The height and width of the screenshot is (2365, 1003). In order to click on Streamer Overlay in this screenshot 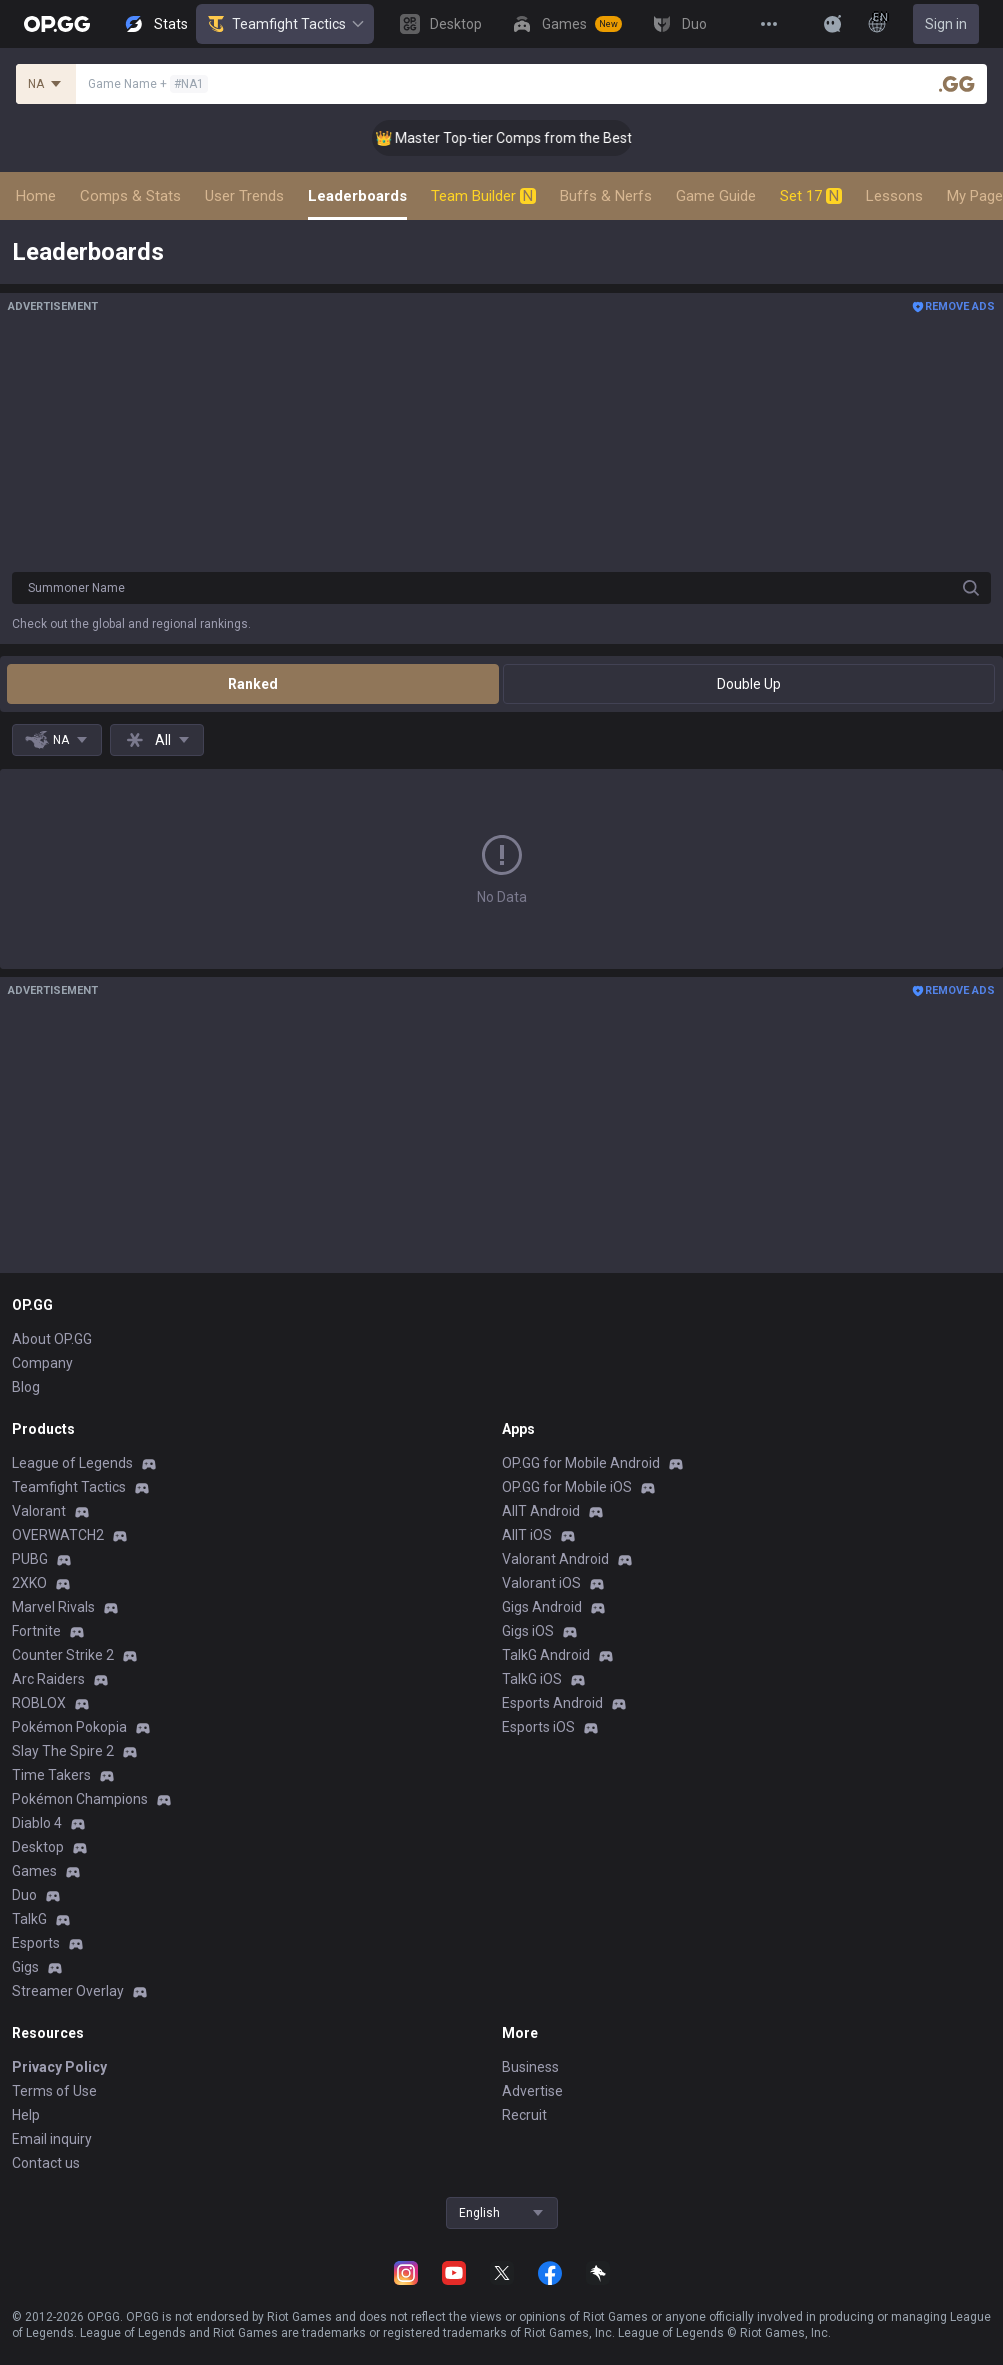, I will do `click(68, 1991)`.